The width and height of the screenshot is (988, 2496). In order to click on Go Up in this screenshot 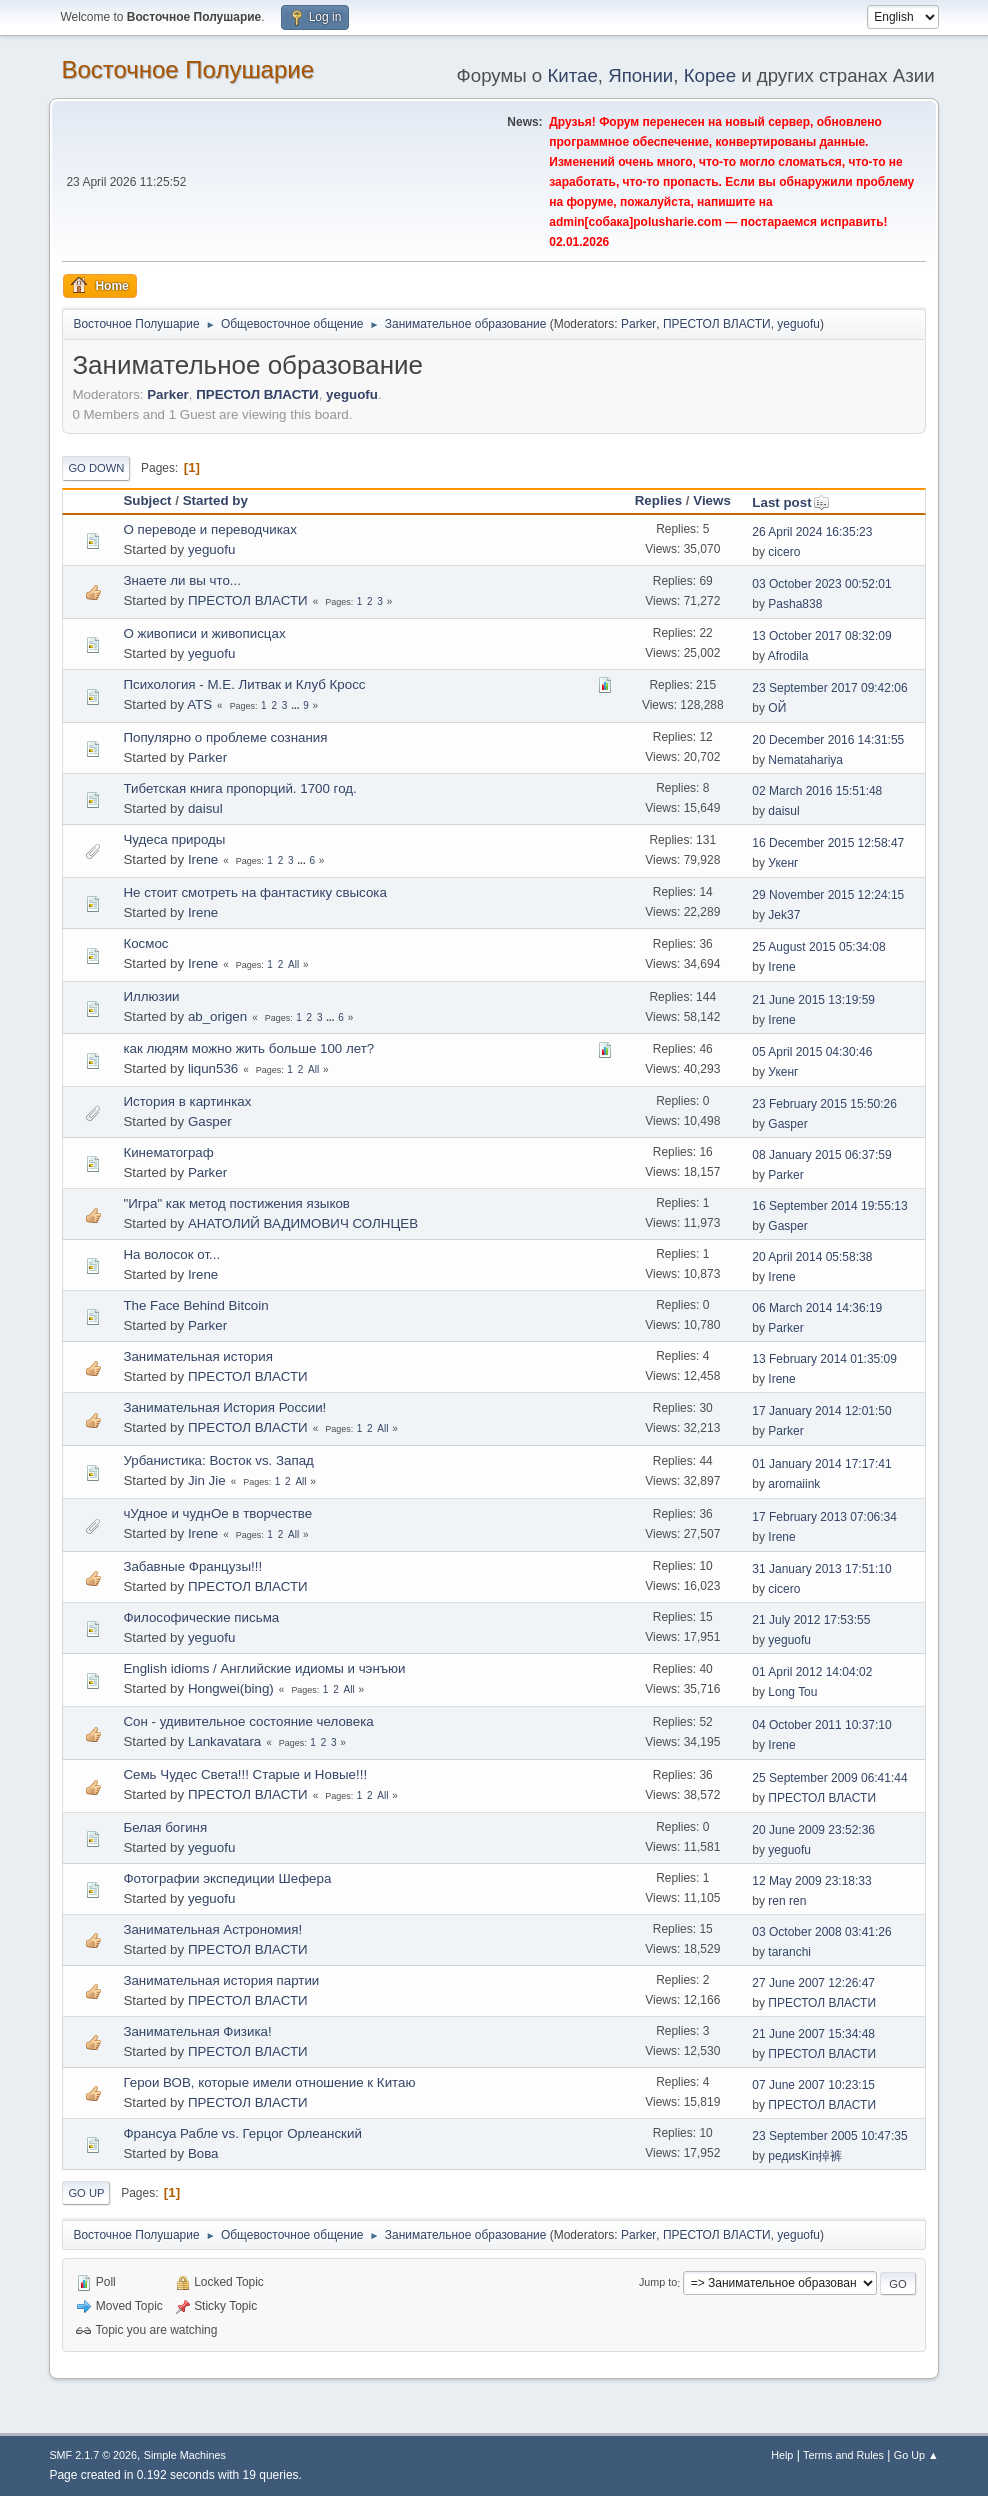, I will do `click(86, 2193)`.